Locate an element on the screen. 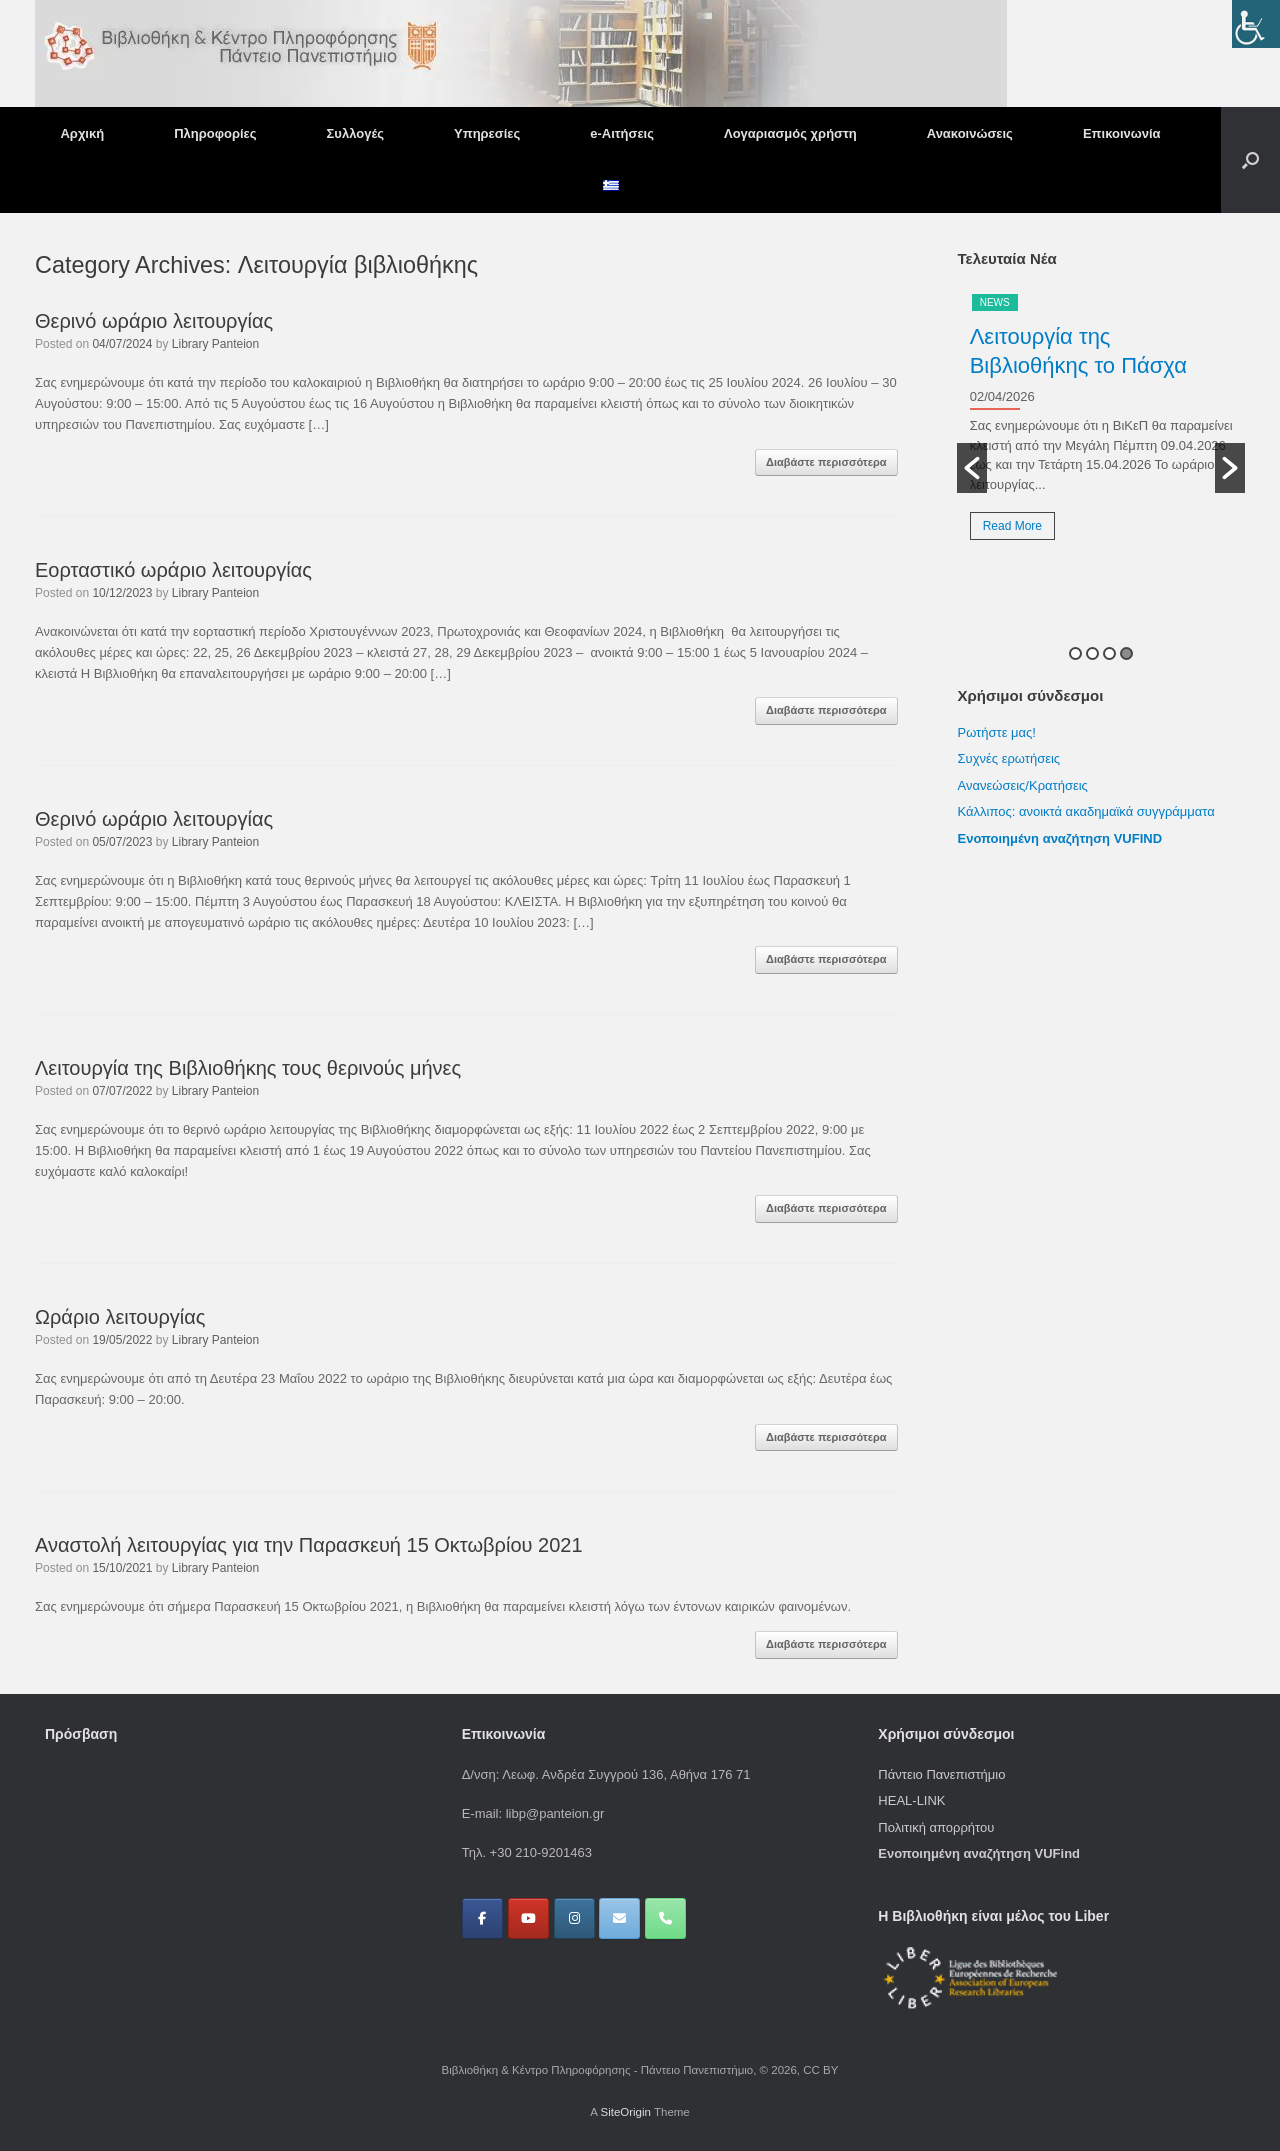  [Βιβλιοθήκη & Κέντρο Πληροφόρησης - Πάντειο Πανεπιστήμιο on Instagram] is located at coordinates (574, 1918).